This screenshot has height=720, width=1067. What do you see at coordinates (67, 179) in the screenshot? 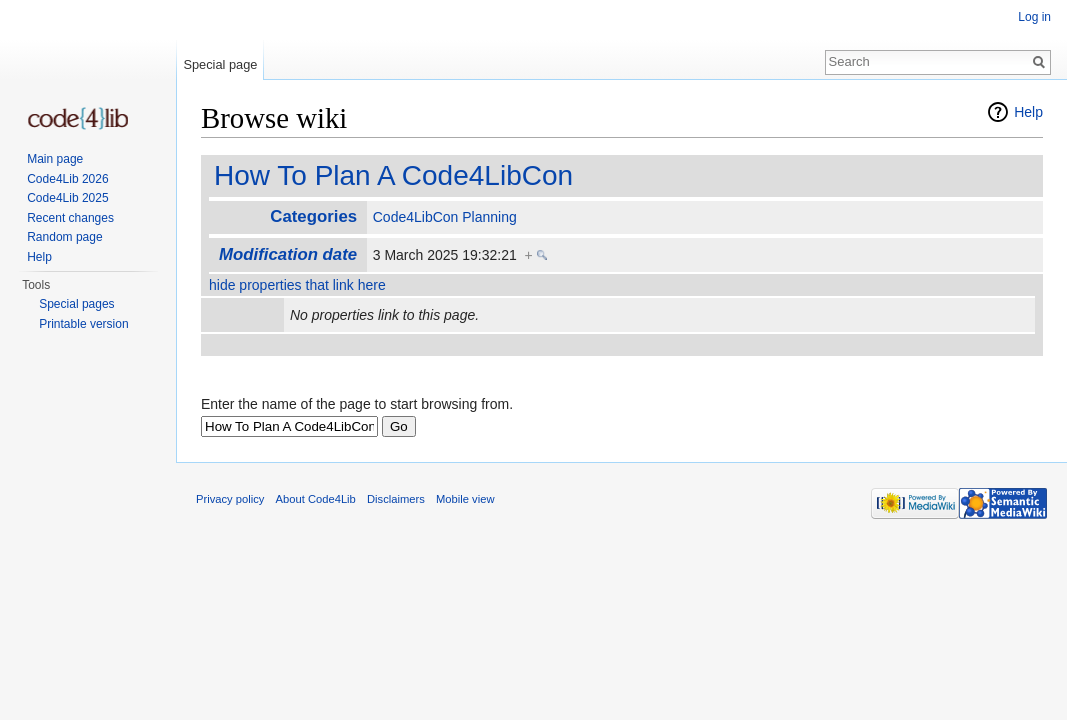
I see `Code4Lib 2026` at bounding box center [67, 179].